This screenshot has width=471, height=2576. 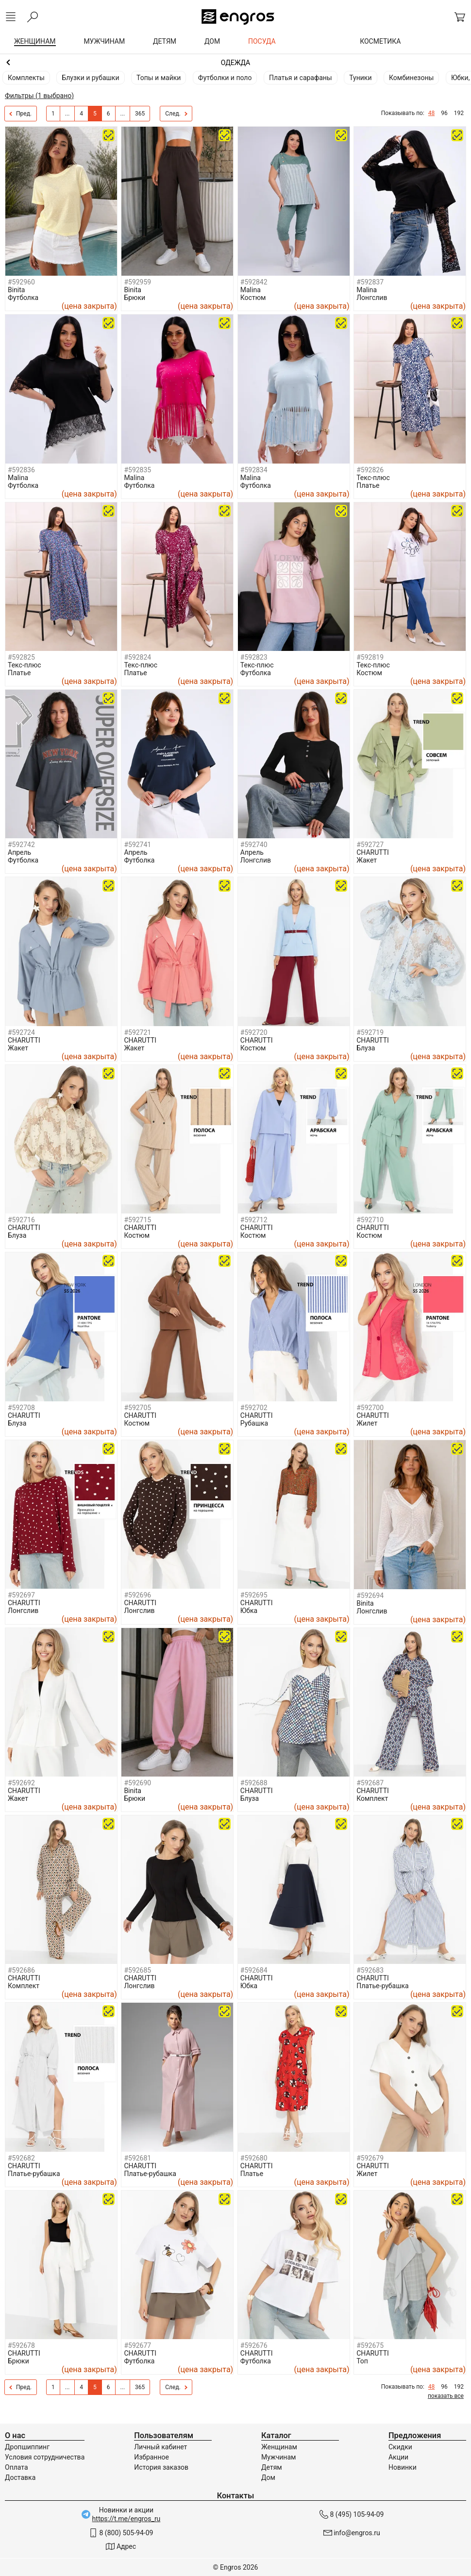 I want to click on #592676, so click(x=254, y=2345).